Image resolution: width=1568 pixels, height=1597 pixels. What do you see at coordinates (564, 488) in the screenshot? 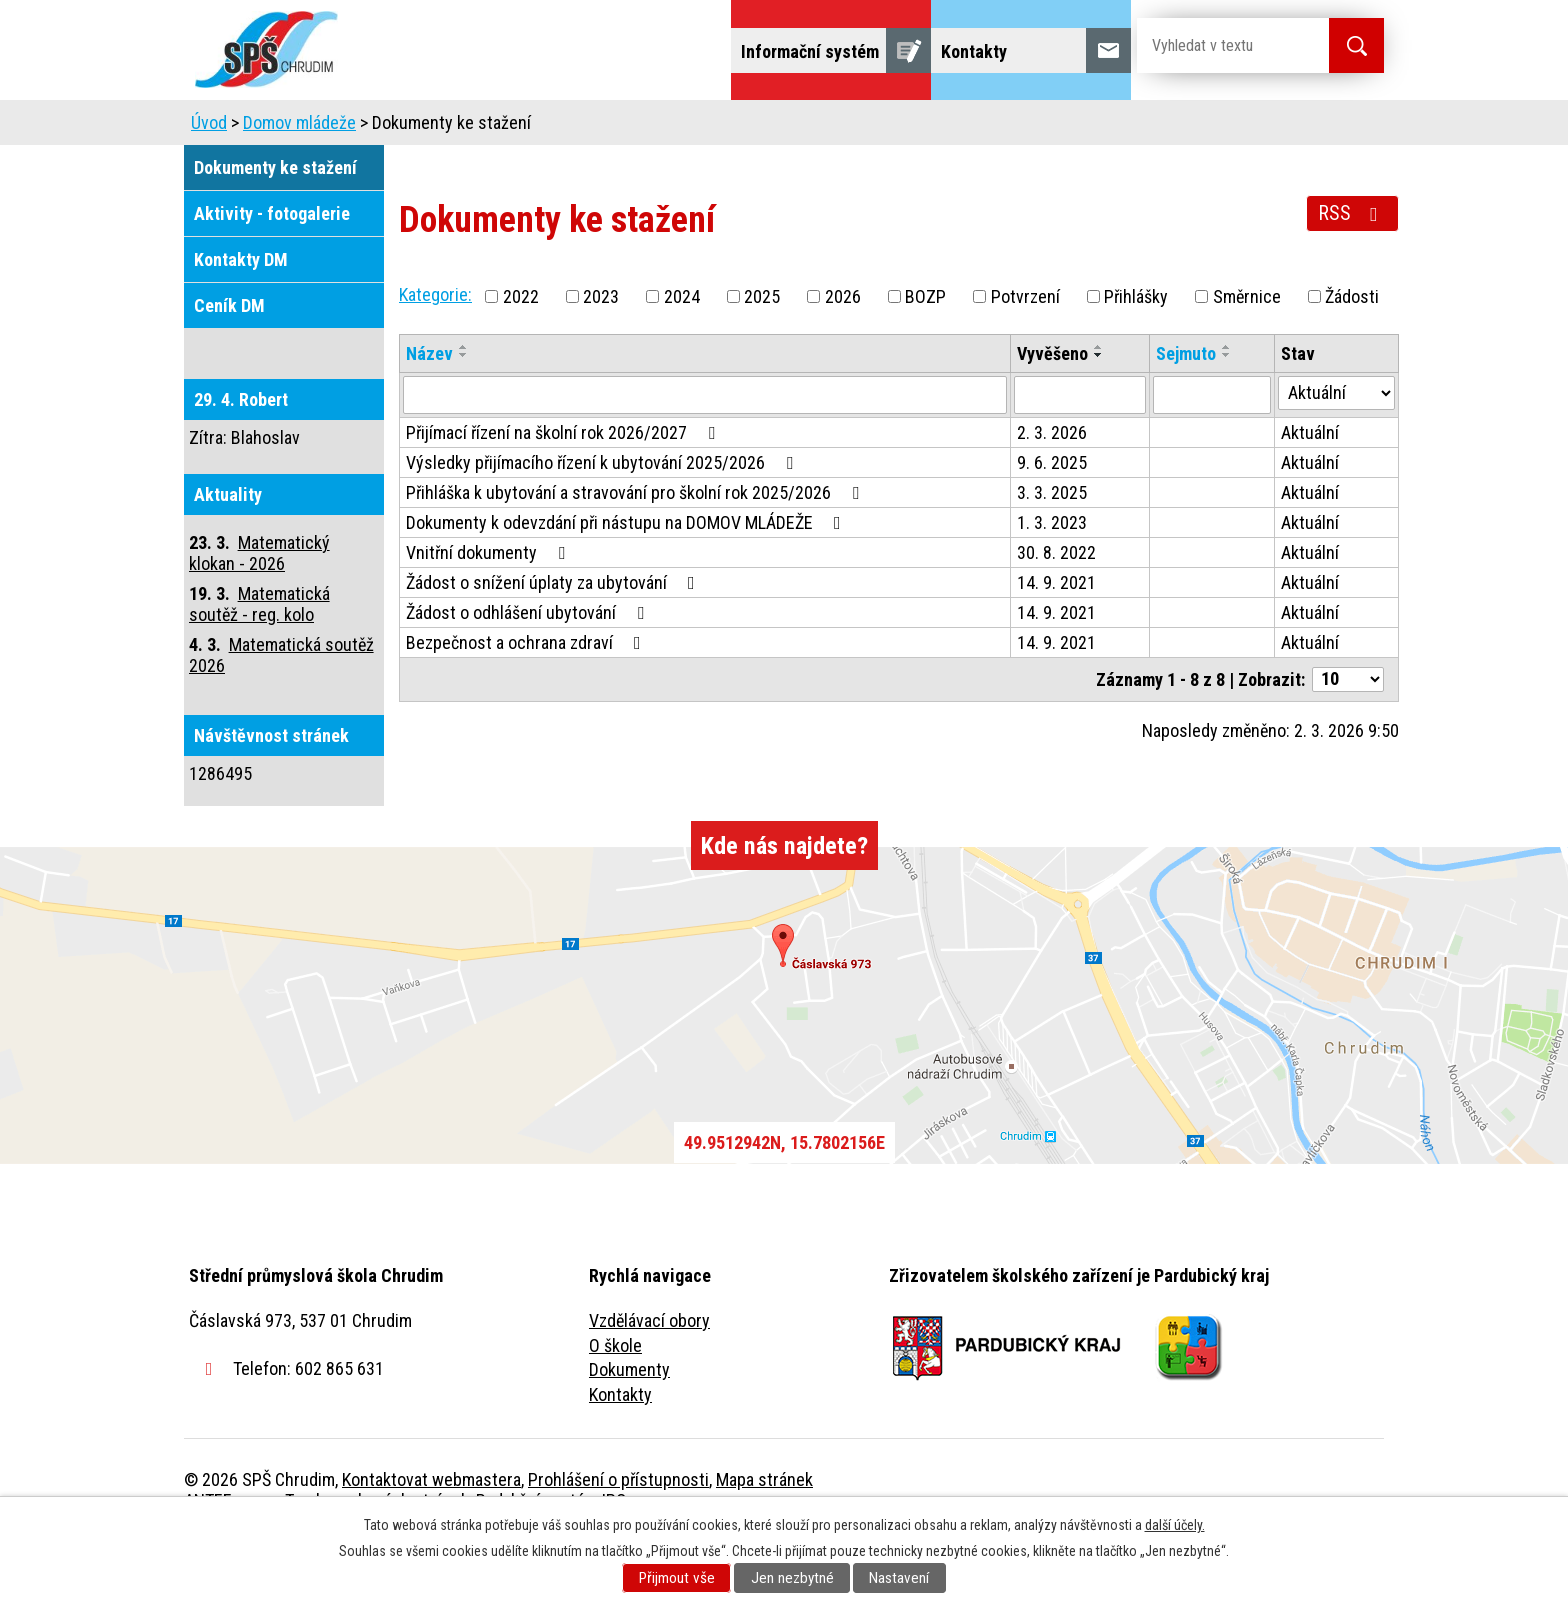
I see `Přijímací řízení na školní rok 2026/2027` at bounding box center [564, 488].